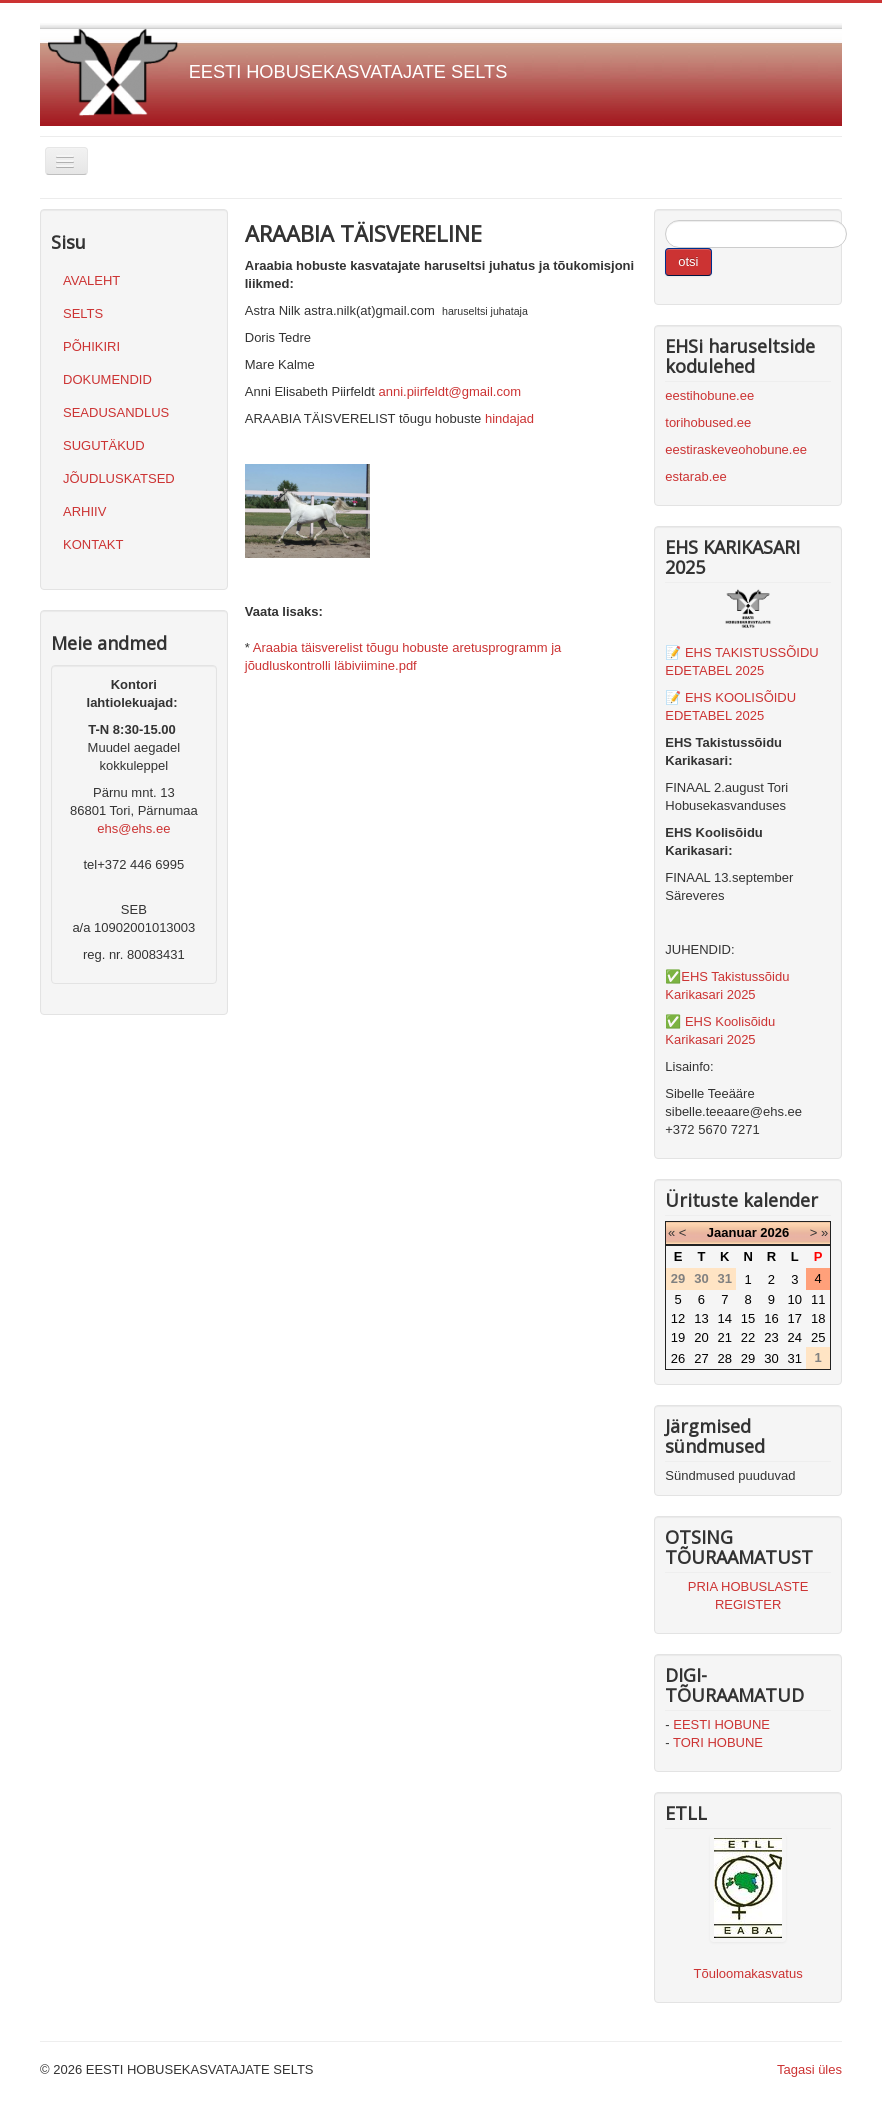  Describe the element at coordinates (725, 1337) in the screenshot. I see `21` at that location.